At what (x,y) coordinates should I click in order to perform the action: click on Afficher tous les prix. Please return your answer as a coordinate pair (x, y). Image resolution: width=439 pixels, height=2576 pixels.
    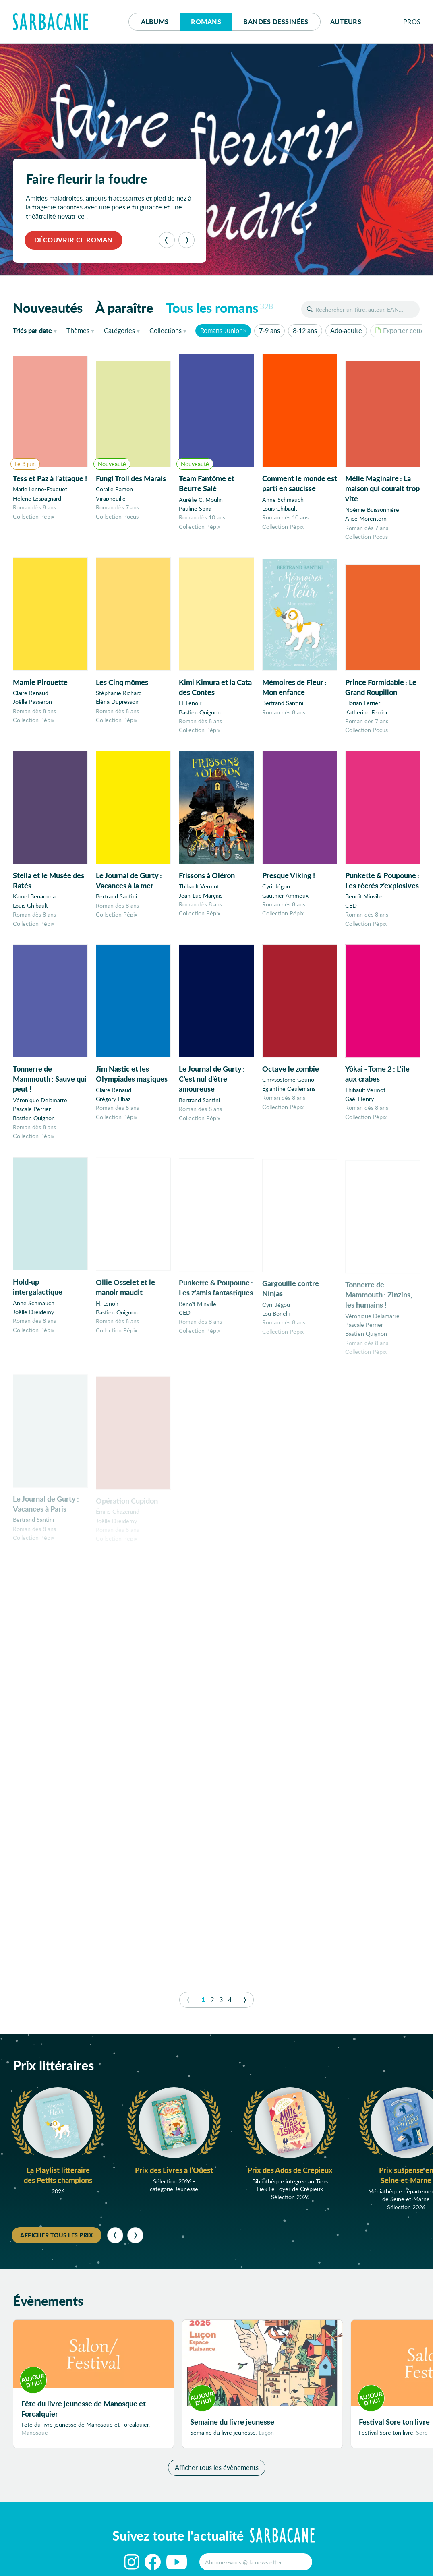
    Looking at the image, I should click on (56, 2235).